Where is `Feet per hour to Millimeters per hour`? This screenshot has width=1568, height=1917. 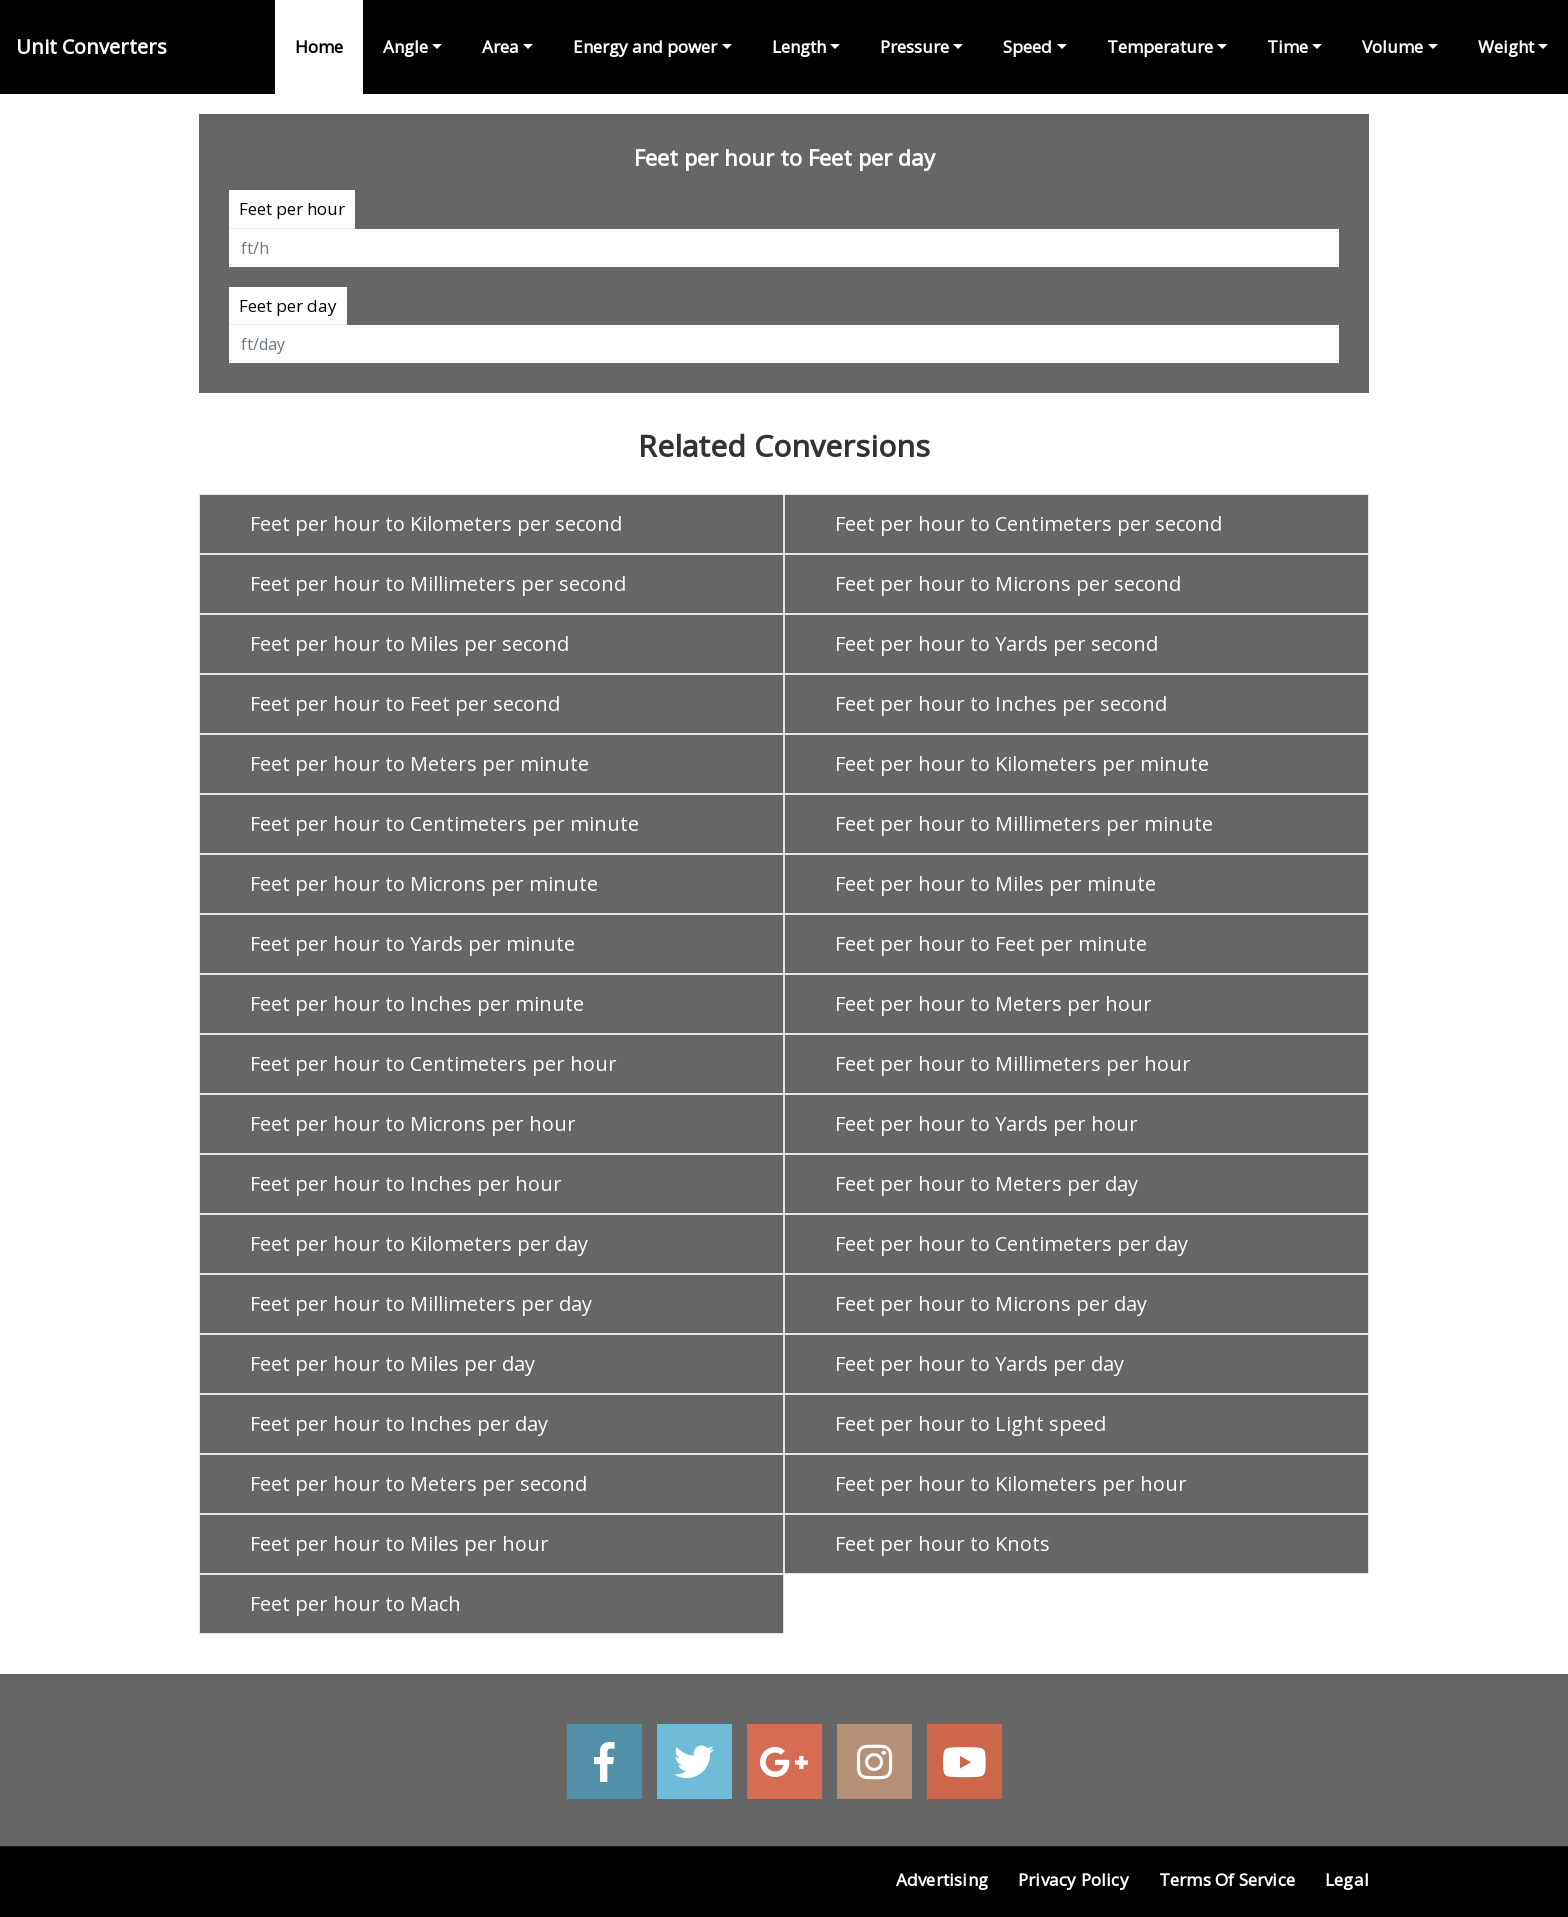 Feet per hour to Millimeters per hour is located at coordinates (1013, 1063).